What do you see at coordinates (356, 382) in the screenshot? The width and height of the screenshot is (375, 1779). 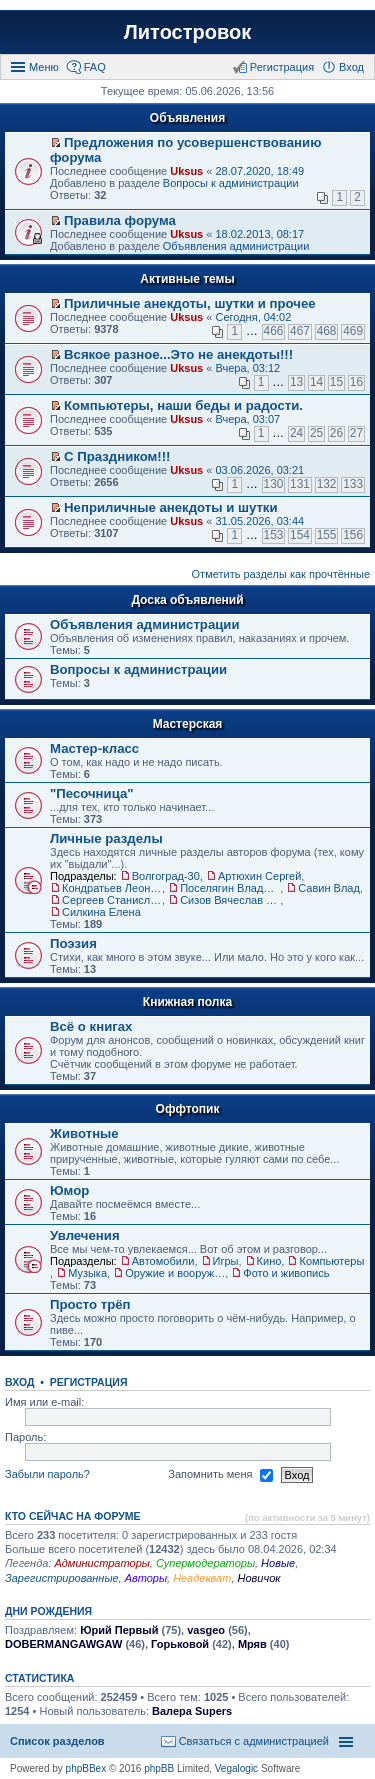 I see `16` at bounding box center [356, 382].